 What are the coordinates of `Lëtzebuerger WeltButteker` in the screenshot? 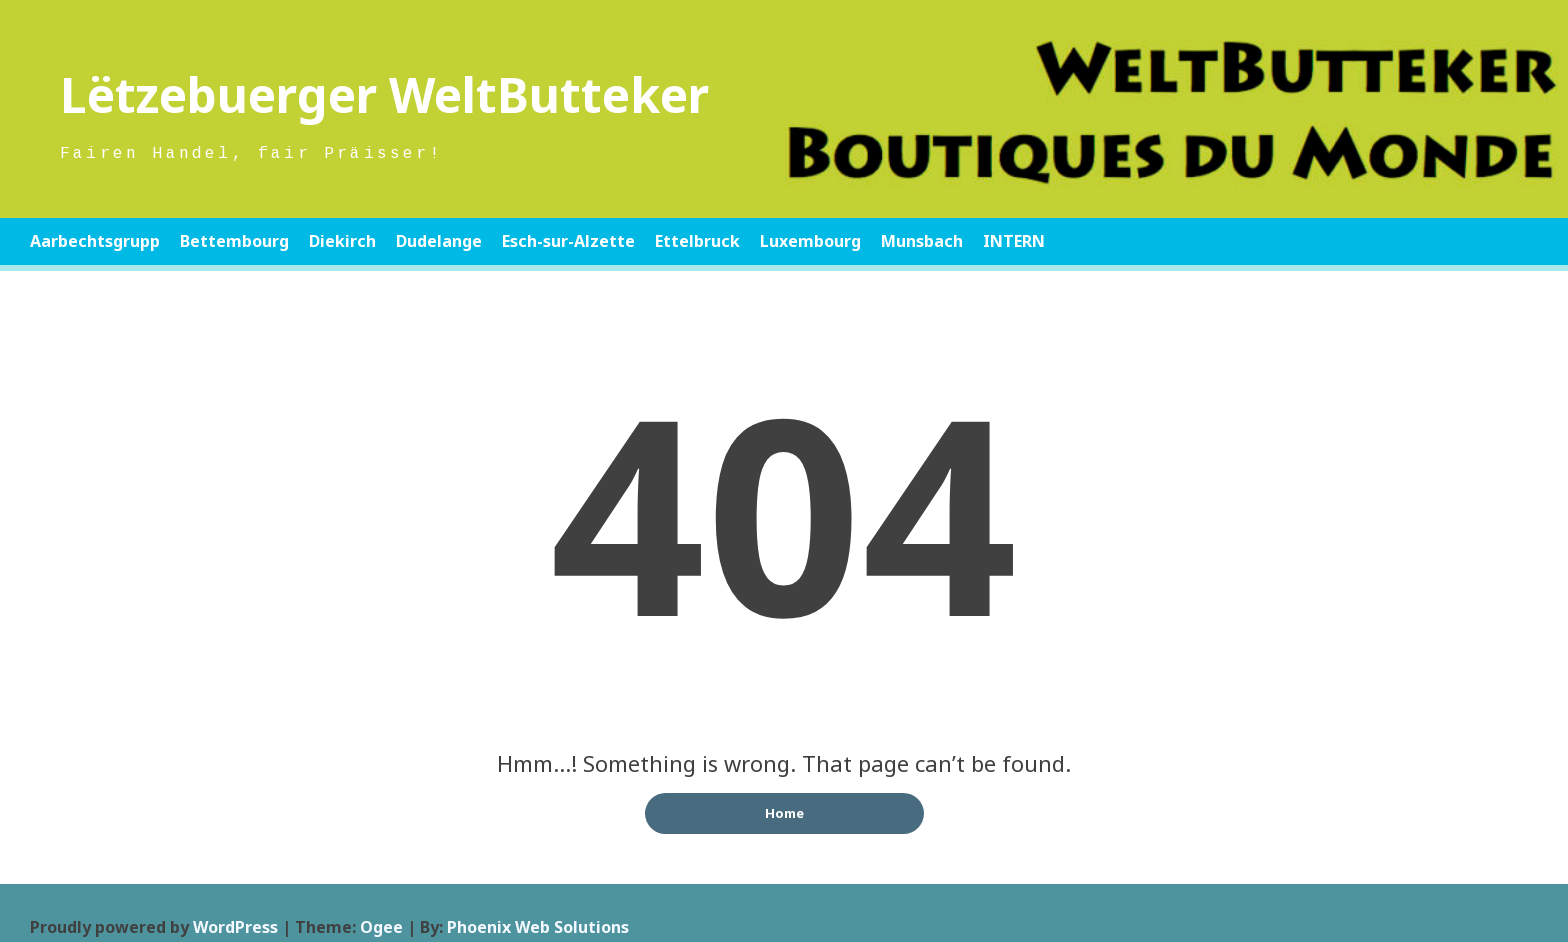 It's located at (384, 94).